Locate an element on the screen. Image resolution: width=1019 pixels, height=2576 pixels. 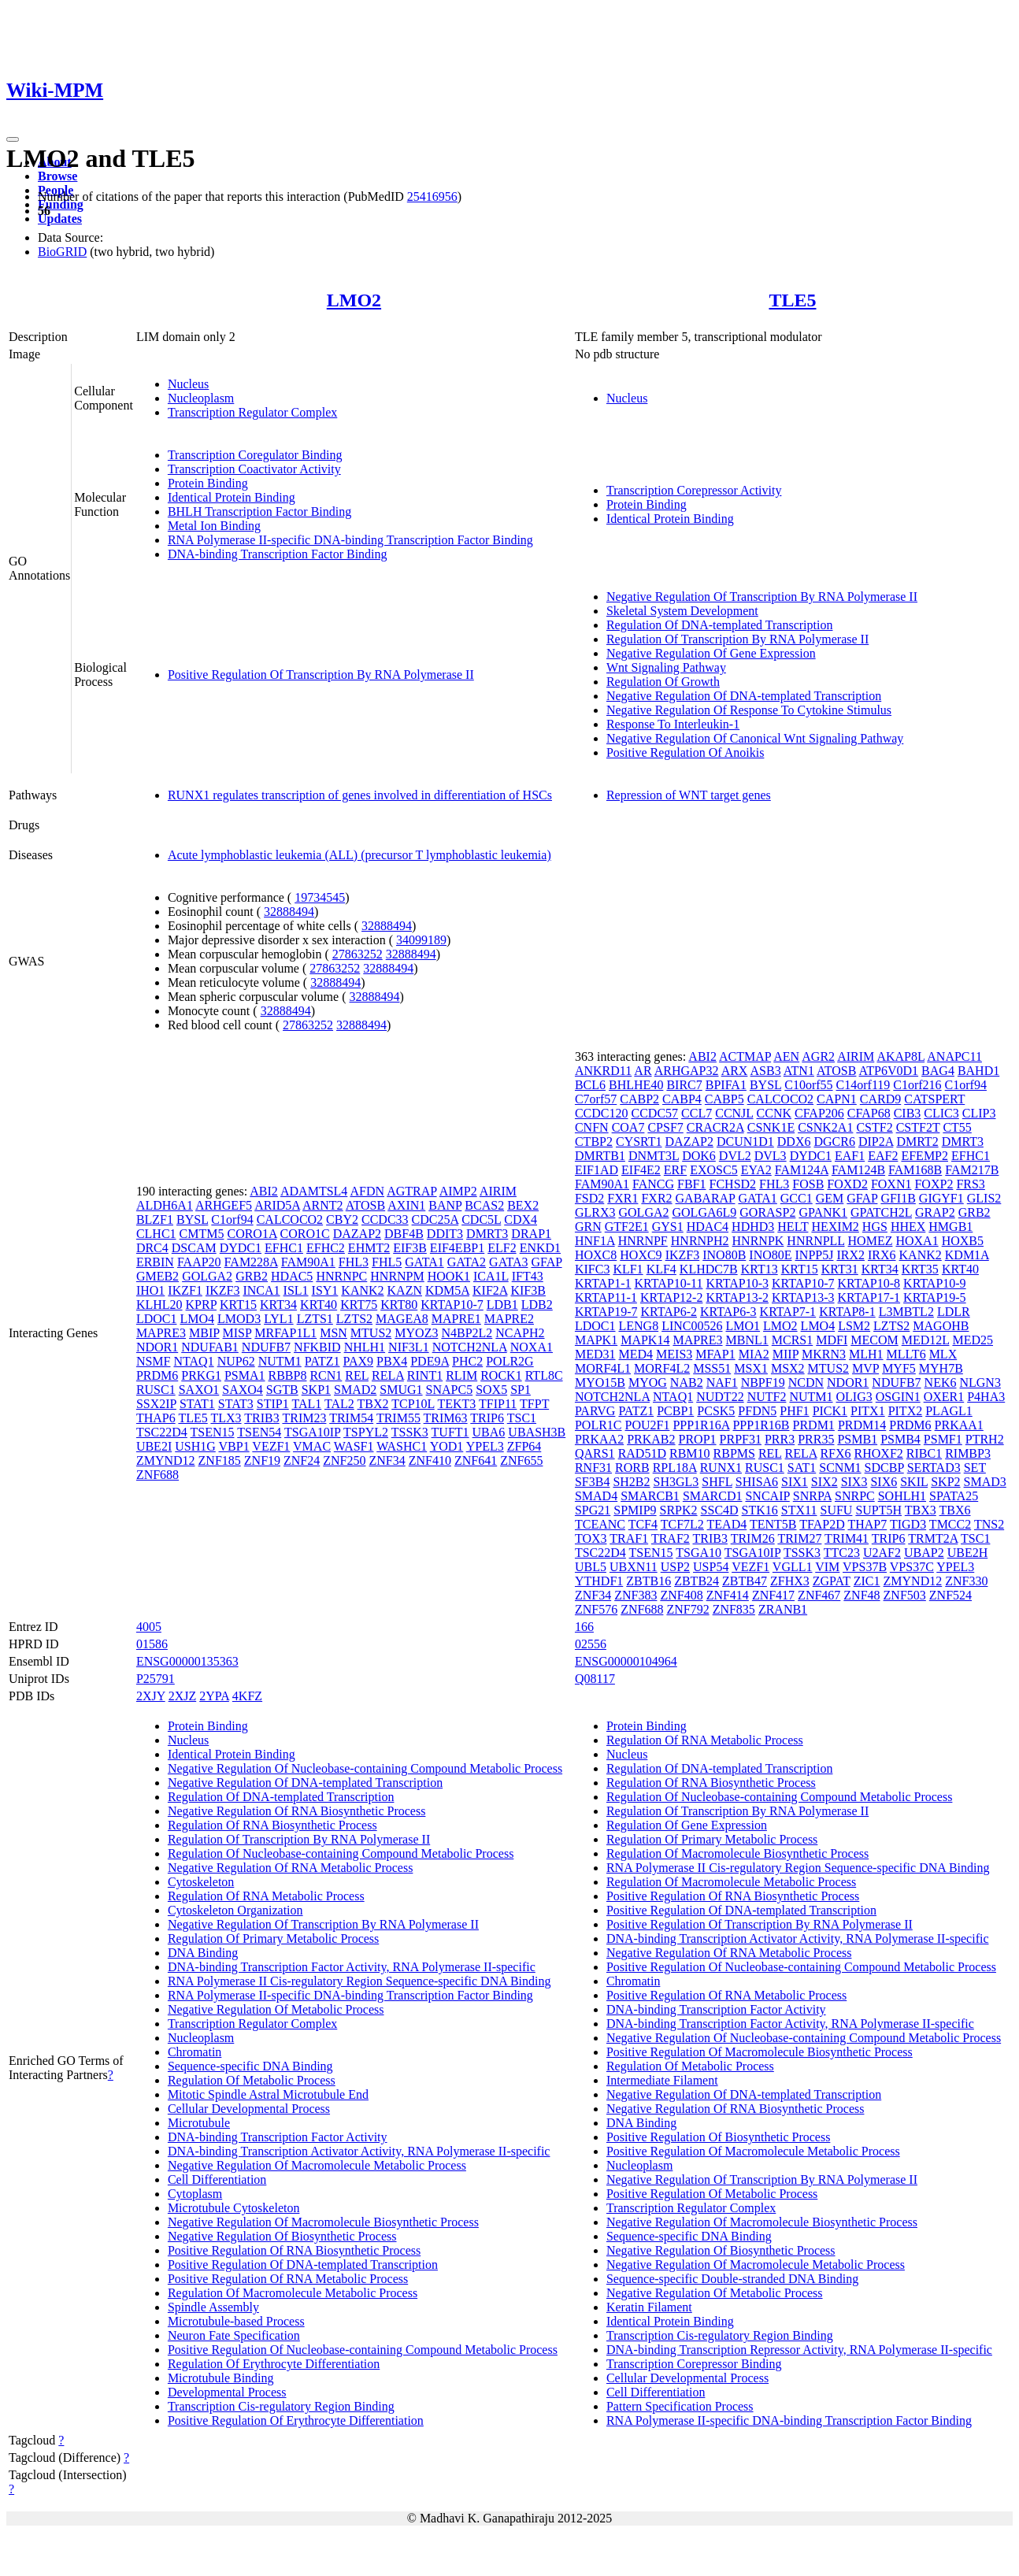
DCUN1D1 is located at coordinates (745, 1141).